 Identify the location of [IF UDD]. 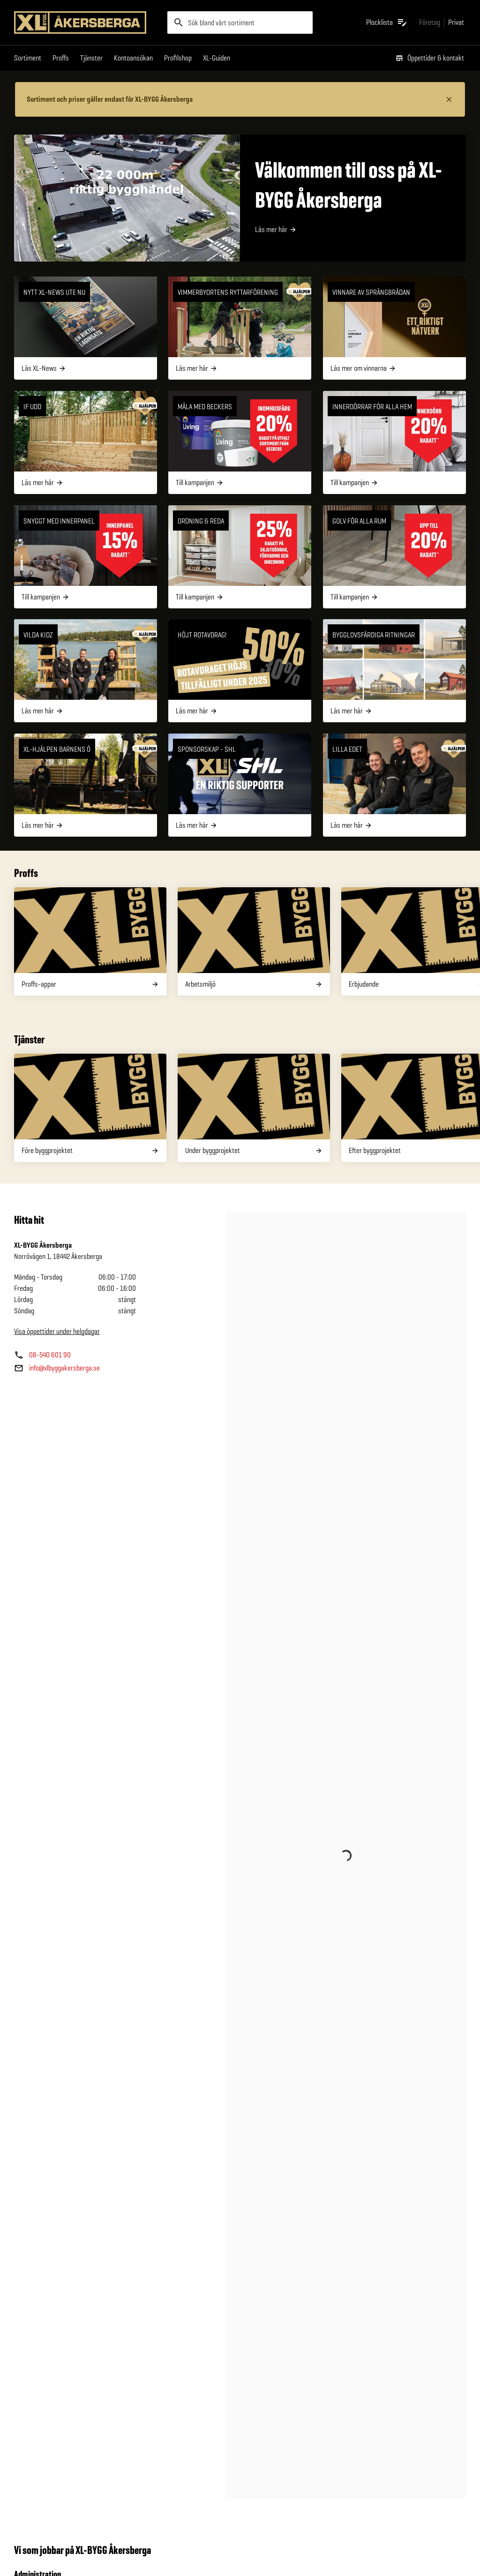
(85, 442).